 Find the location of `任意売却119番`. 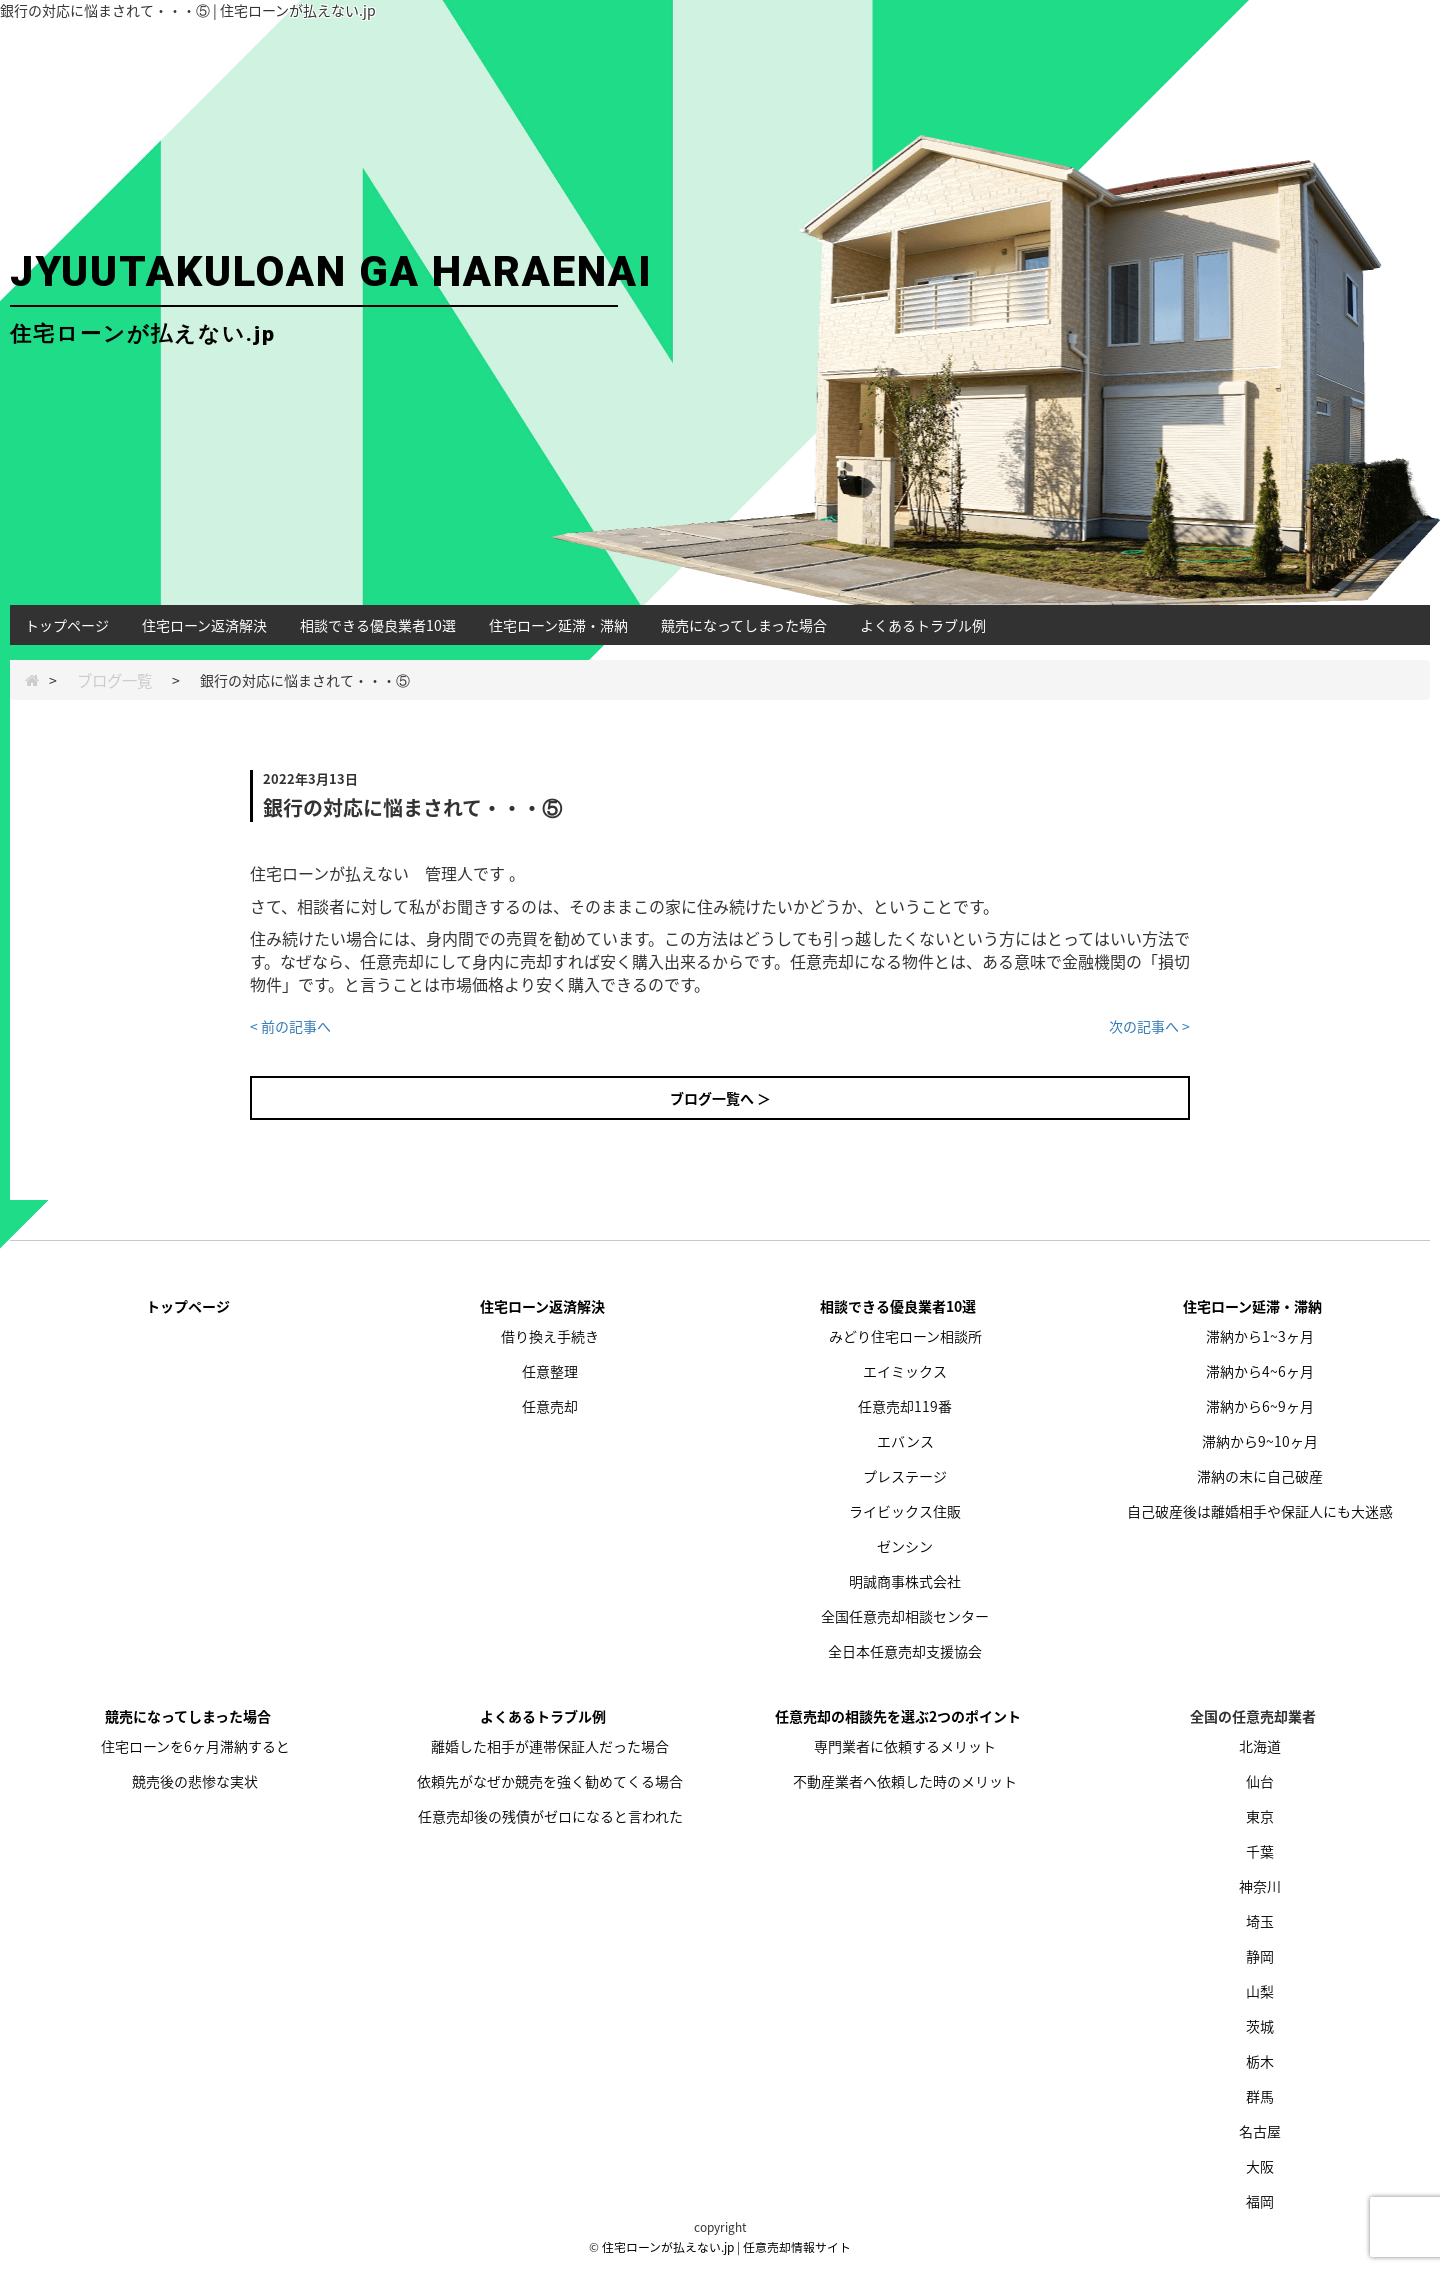

任意売却119番 is located at coordinates (905, 1406).